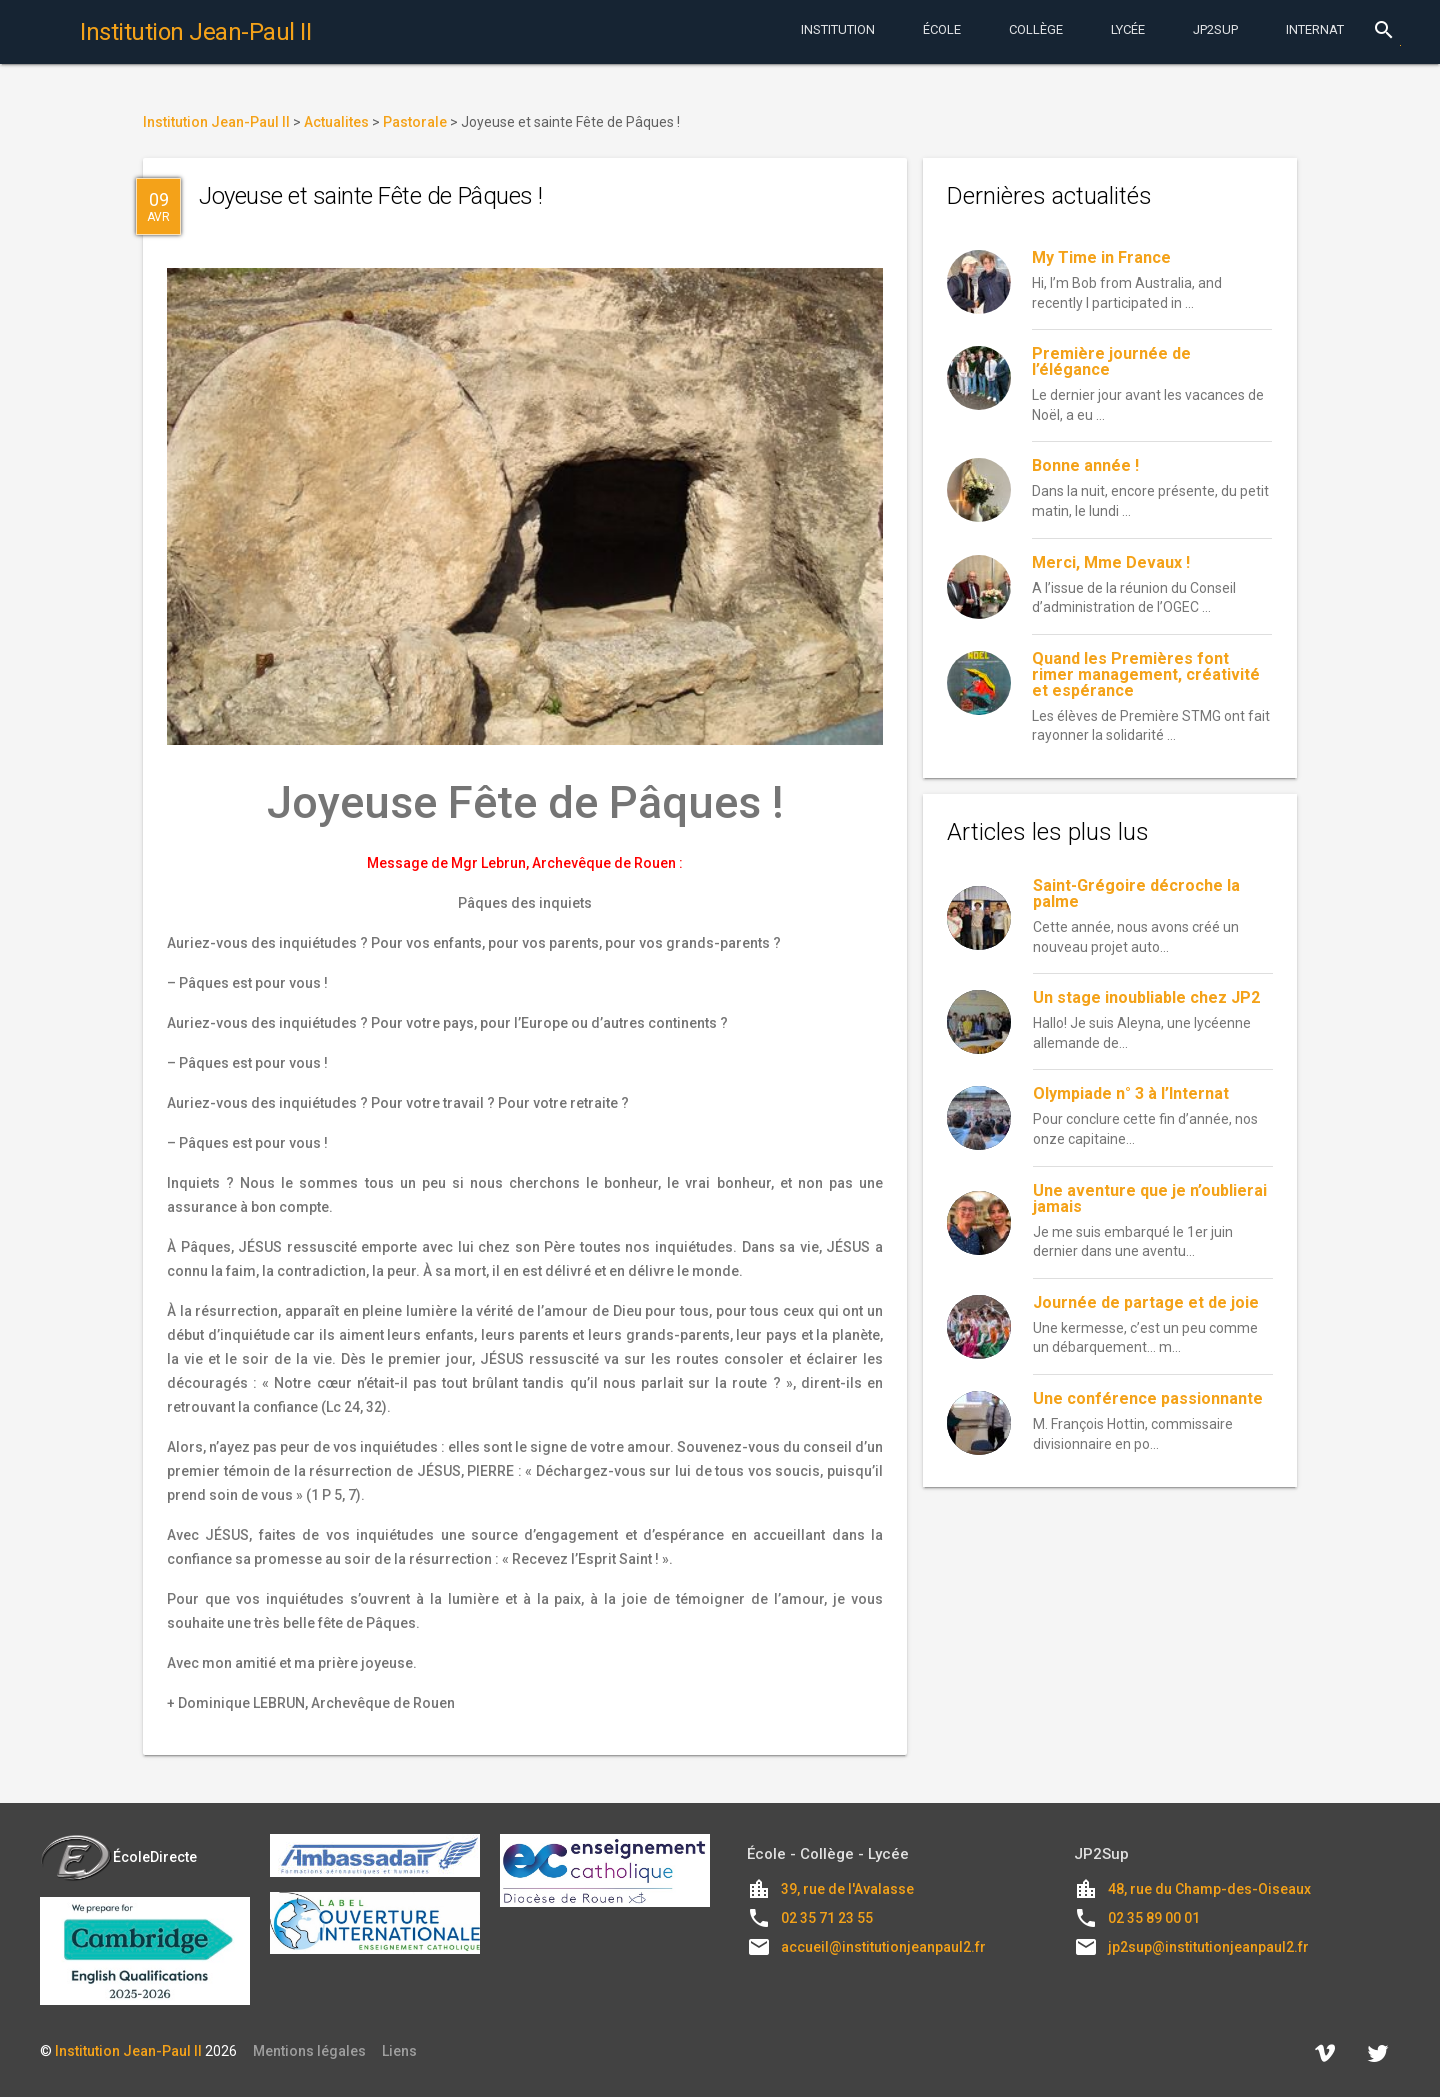 Image resolution: width=1440 pixels, height=2097 pixels. I want to click on Quand les Premières font rimer management, créativité et espérance, so click(1146, 674).